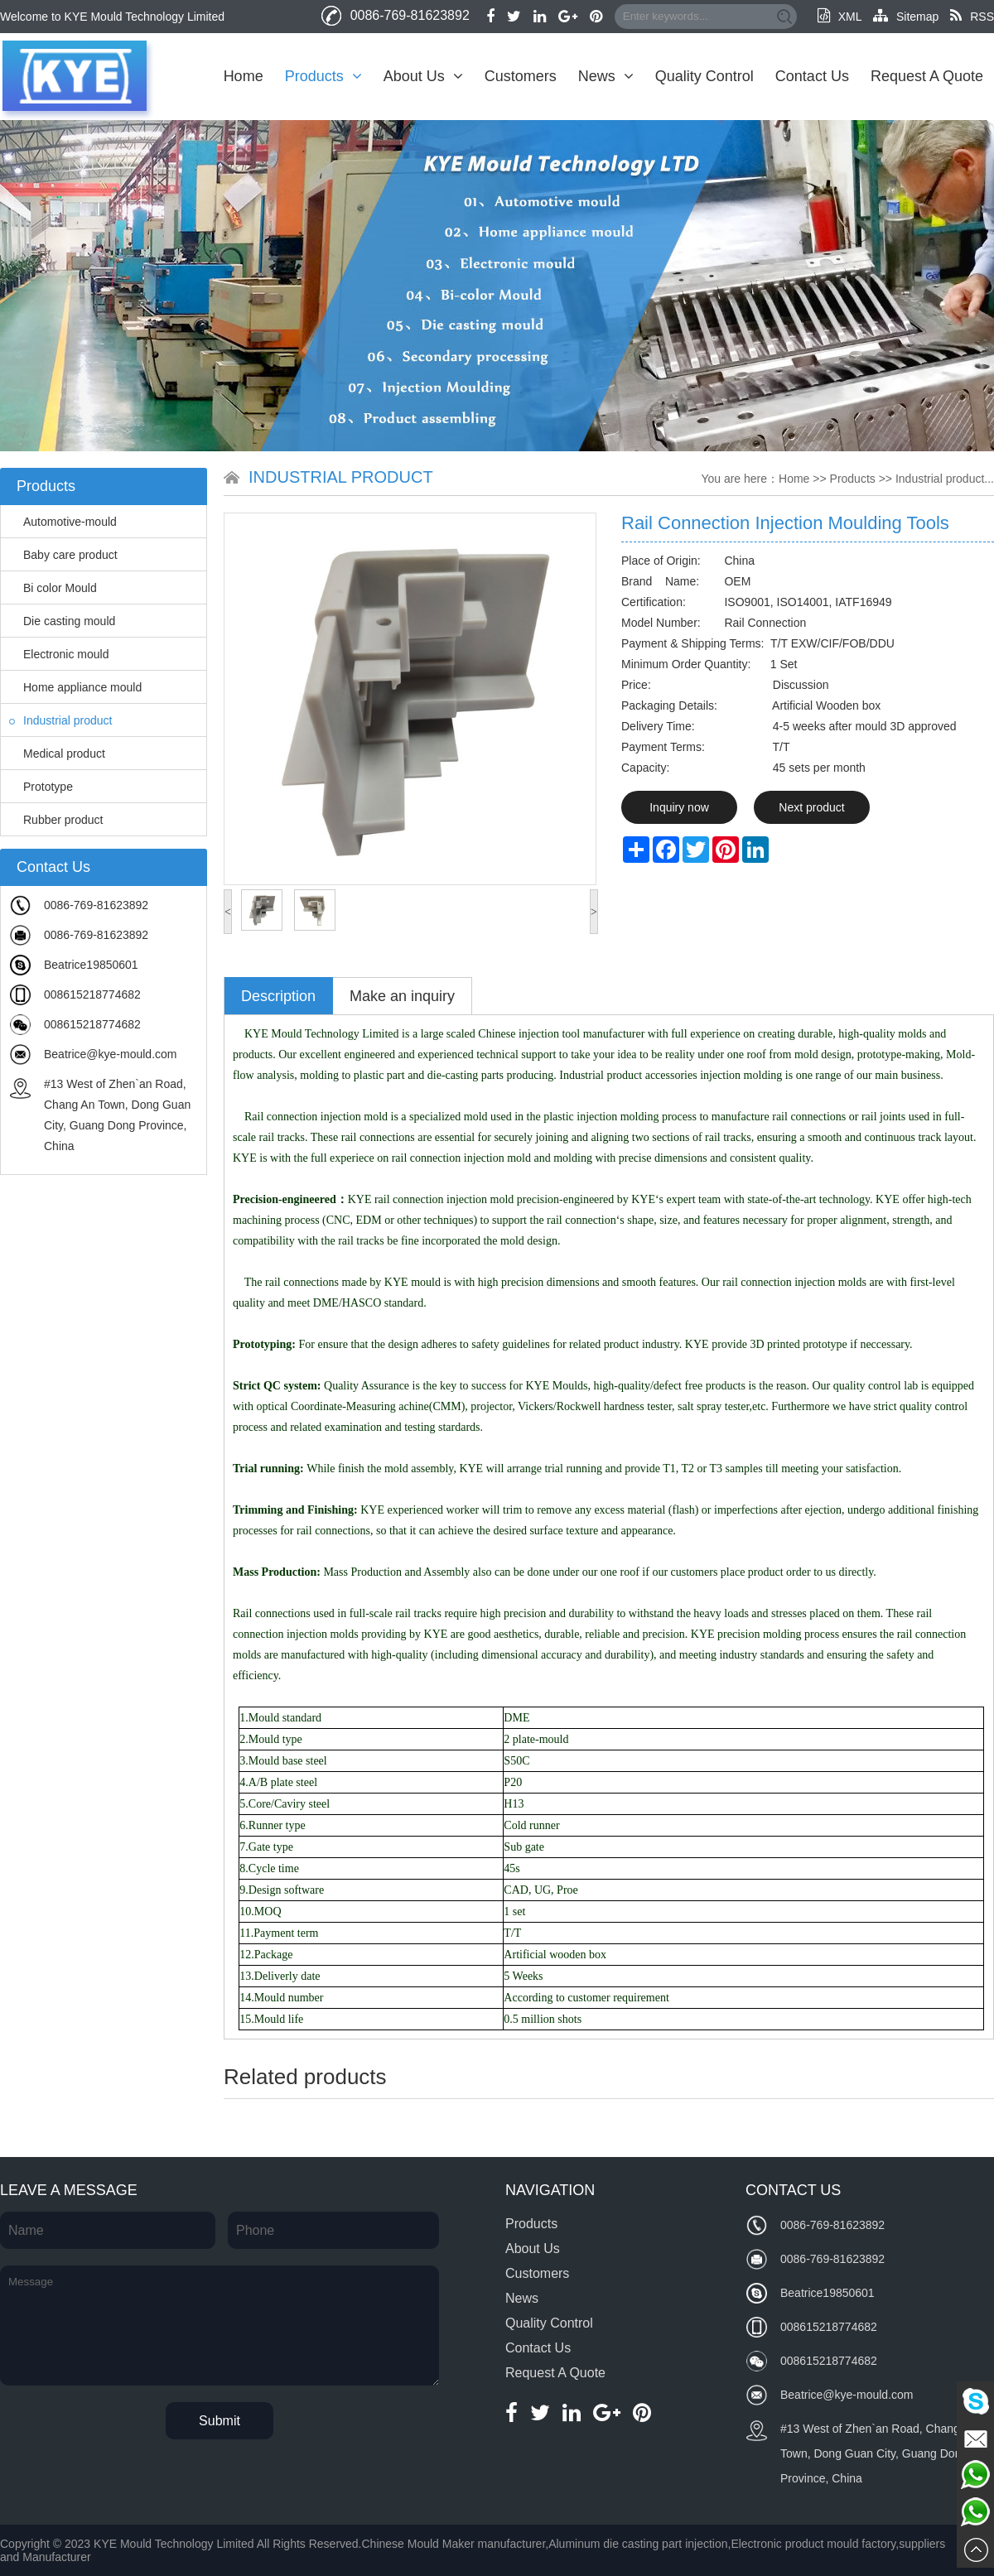  I want to click on Inquiry now, so click(679, 807).